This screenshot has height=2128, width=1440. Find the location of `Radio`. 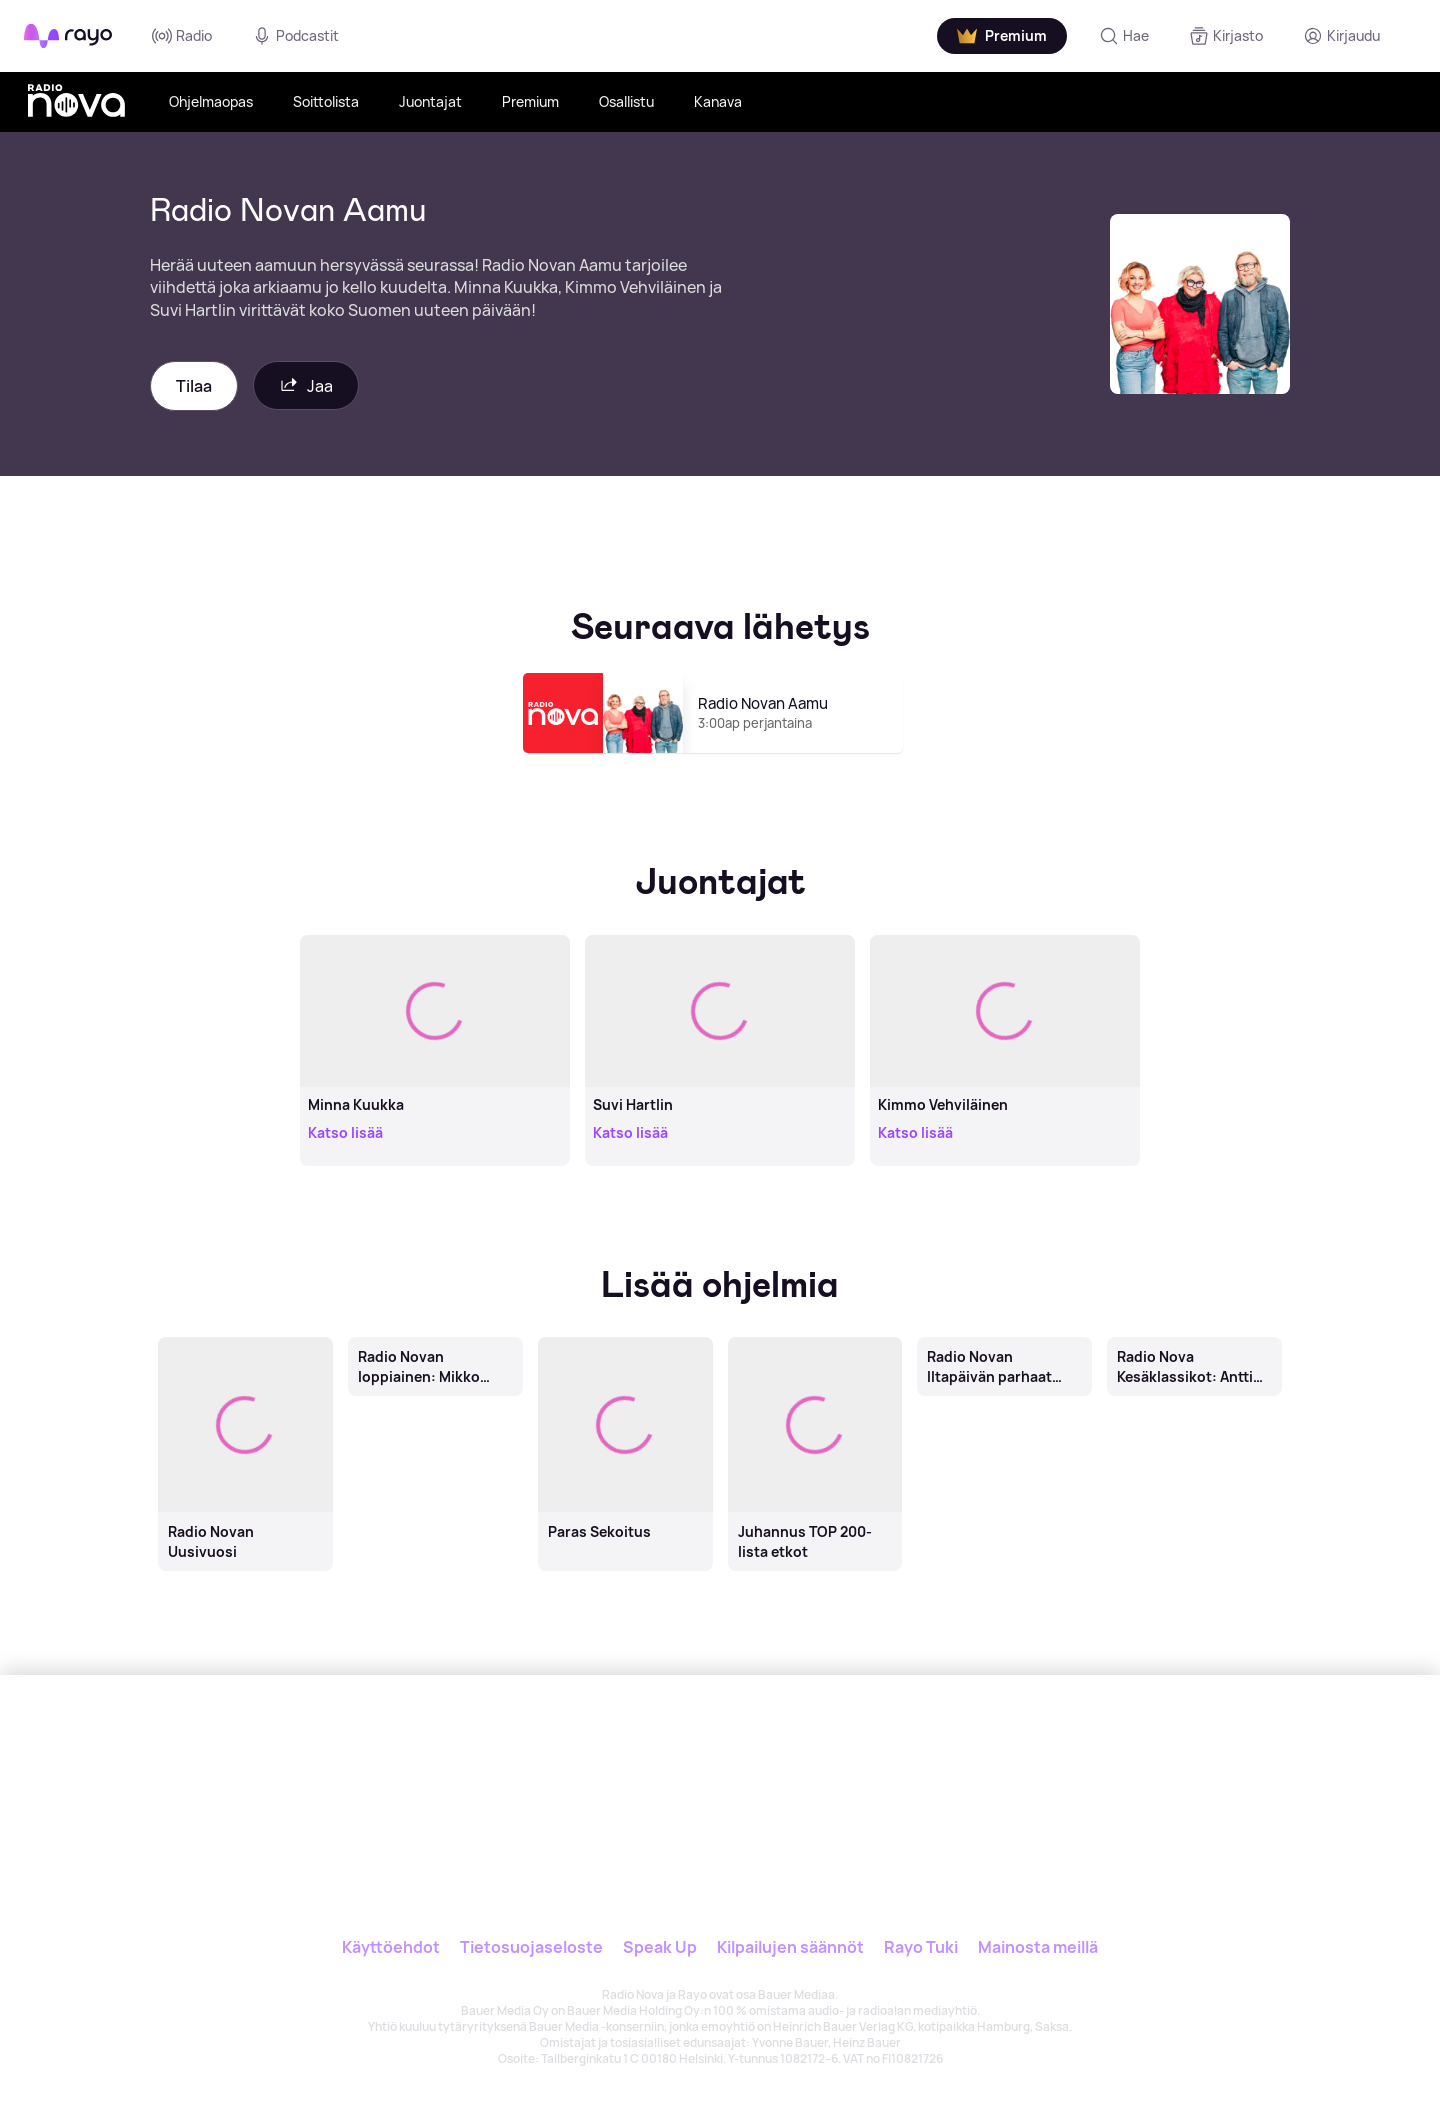

Radio is located at coordinates (182, 36).